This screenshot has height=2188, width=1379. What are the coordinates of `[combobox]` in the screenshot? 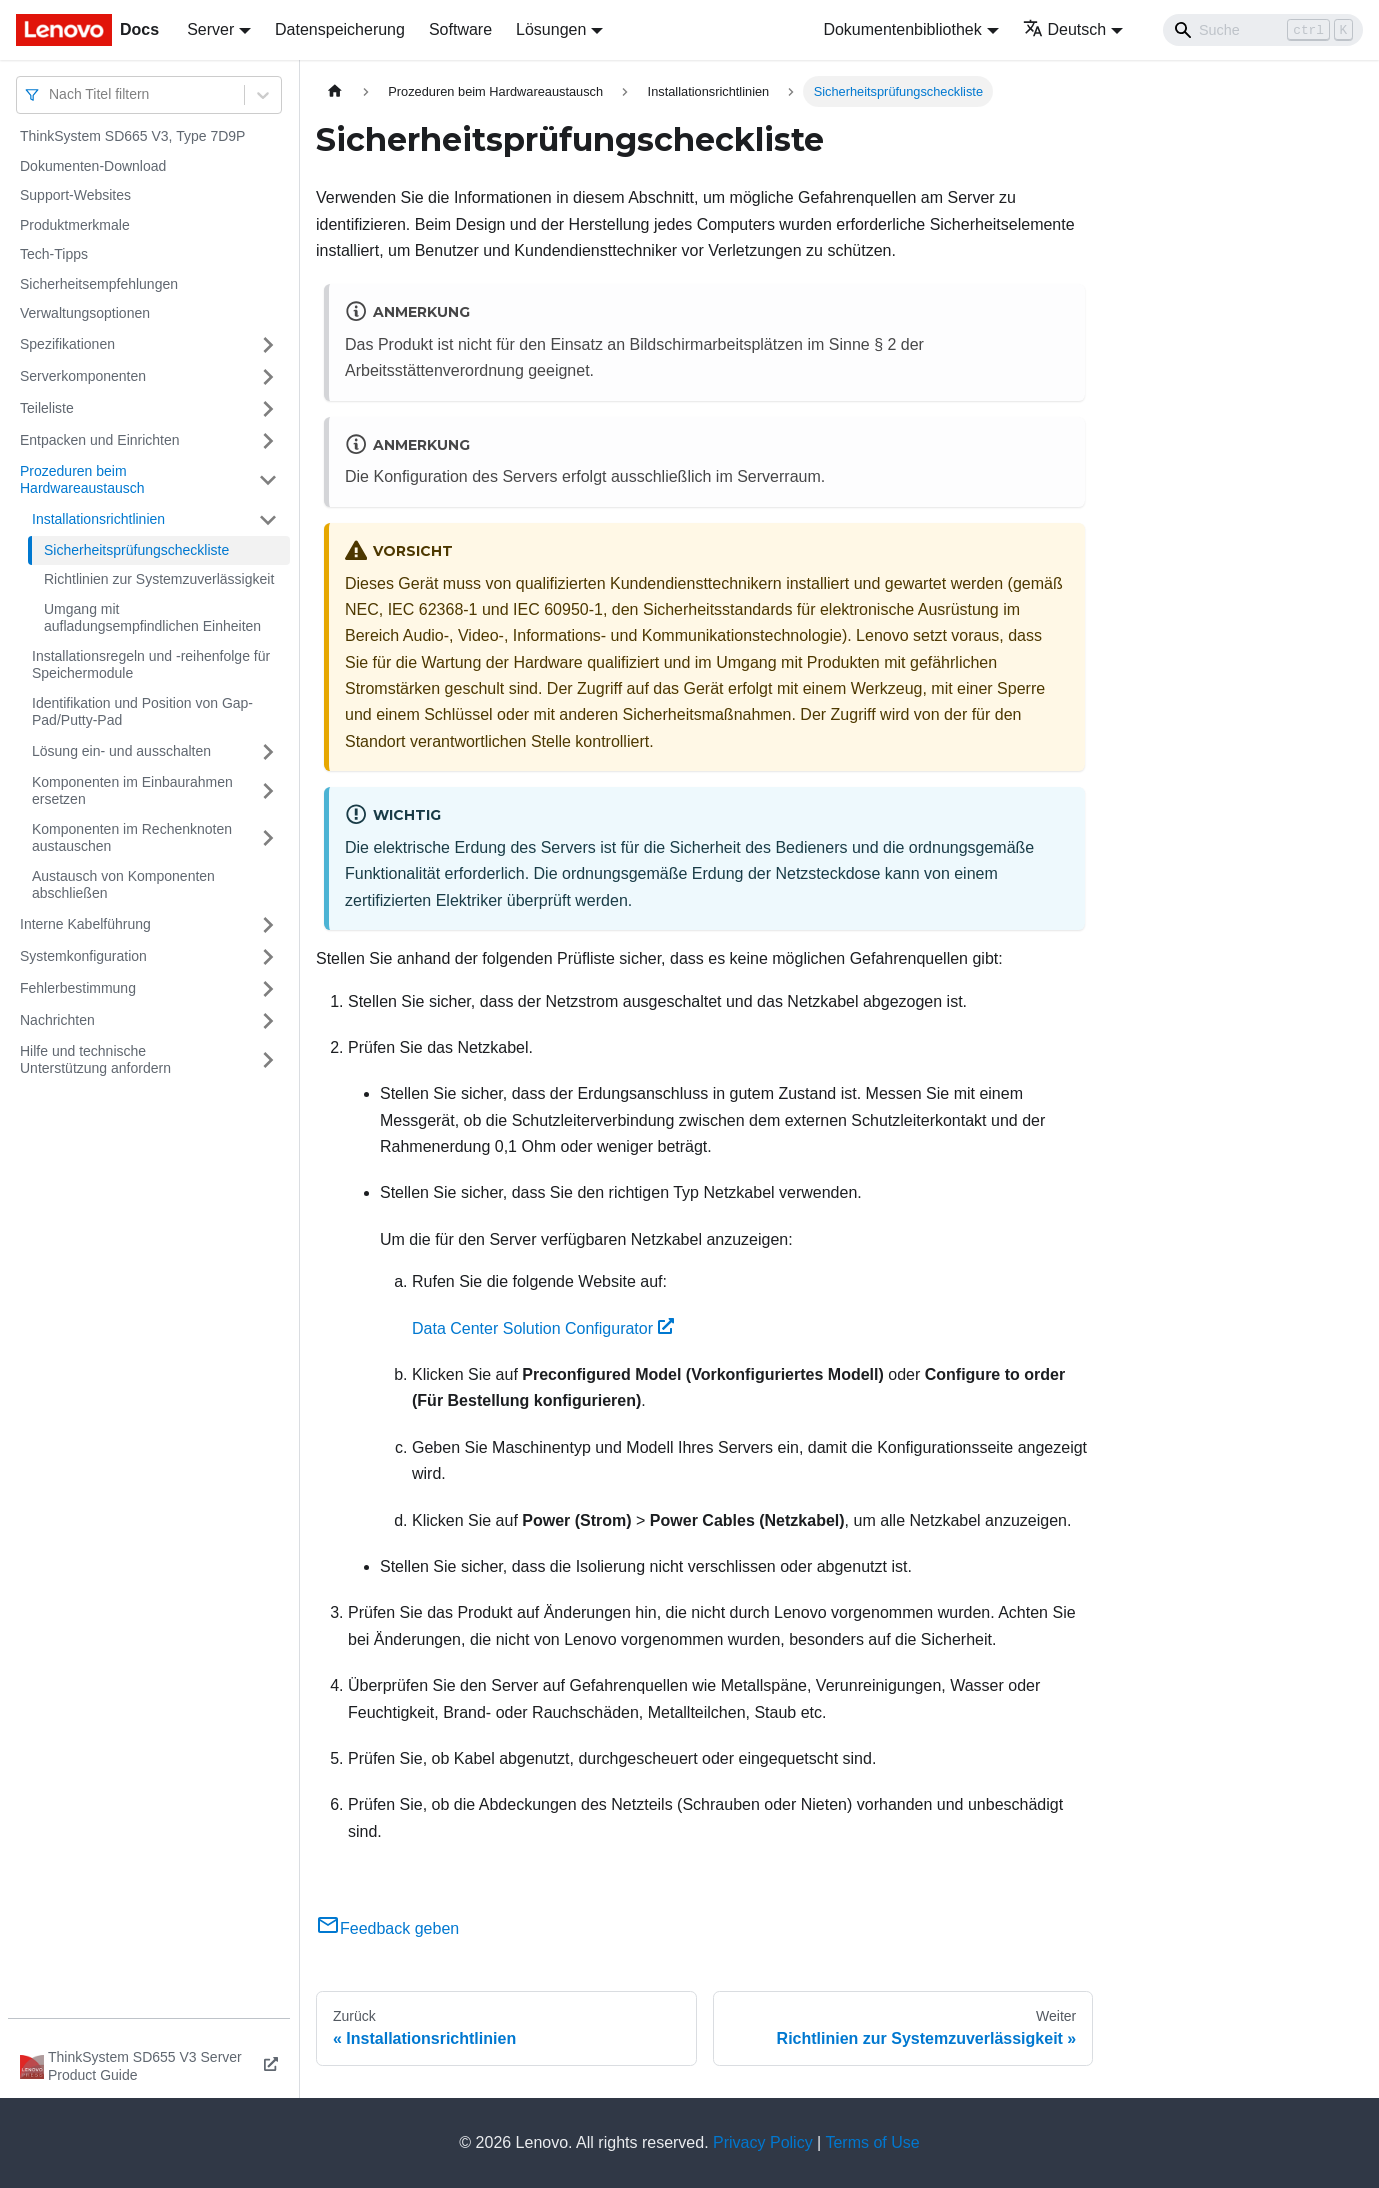 It's located at (51, 94).